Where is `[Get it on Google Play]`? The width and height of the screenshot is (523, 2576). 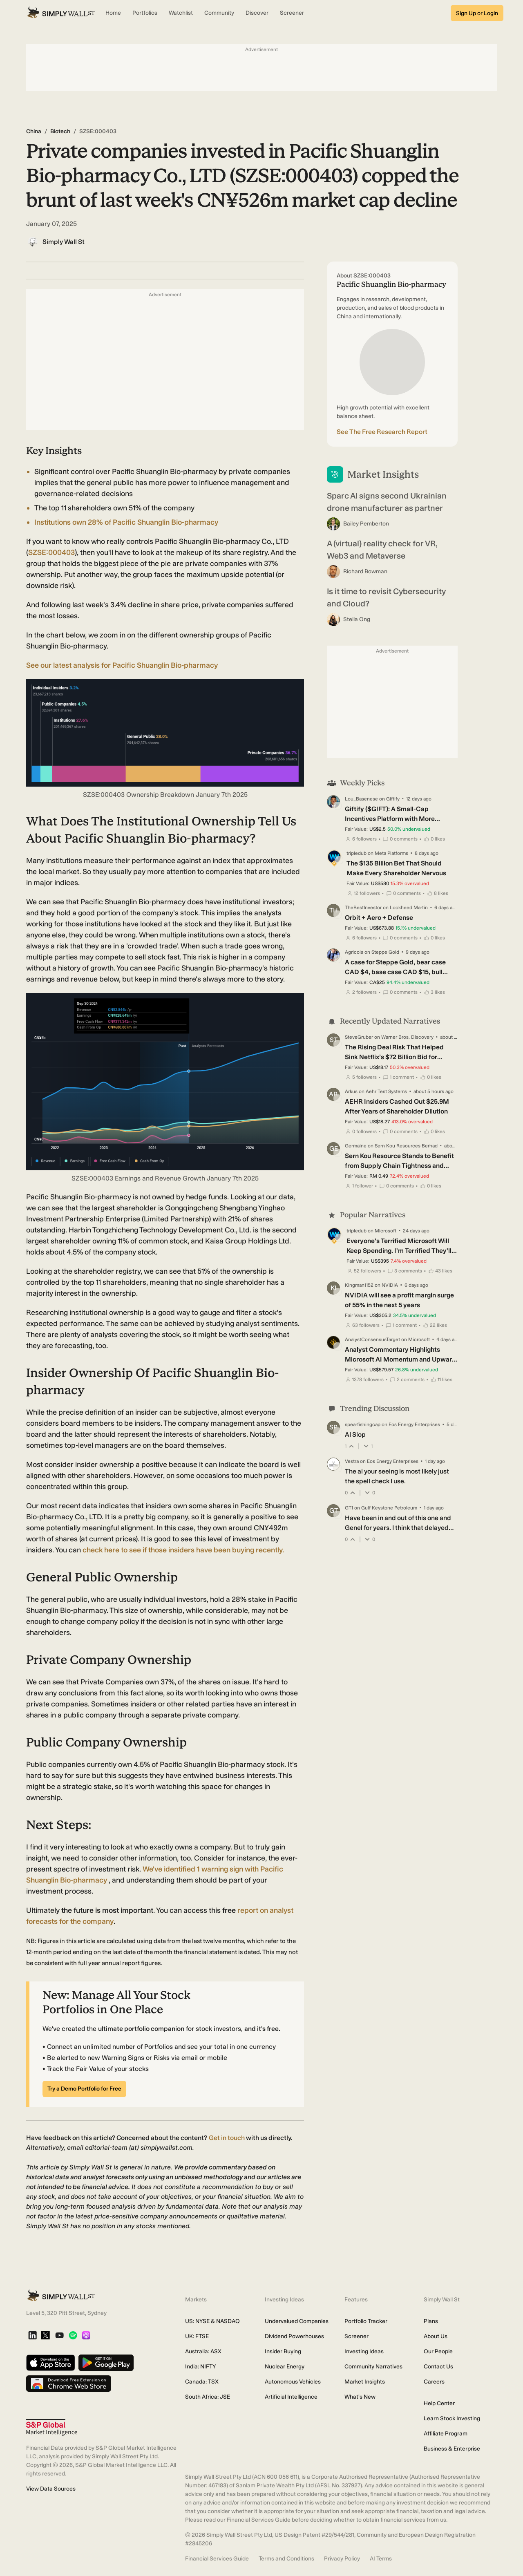
[Get it on Google Play] is located at coordinates (106, 2363).